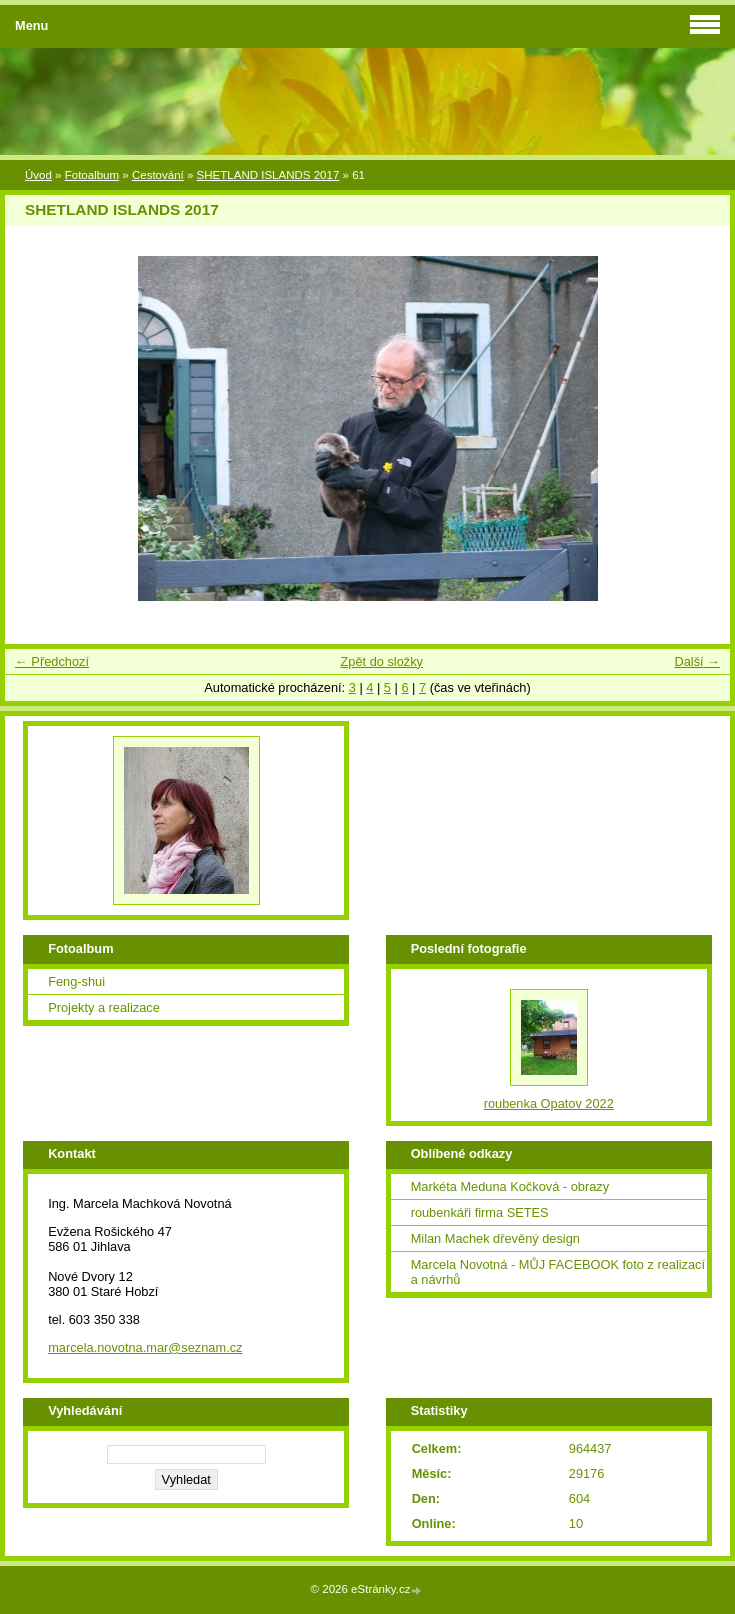  Describe the element at coordinates (104, 1007) in the screenshot. I see `Projekty a realizace` at that location.